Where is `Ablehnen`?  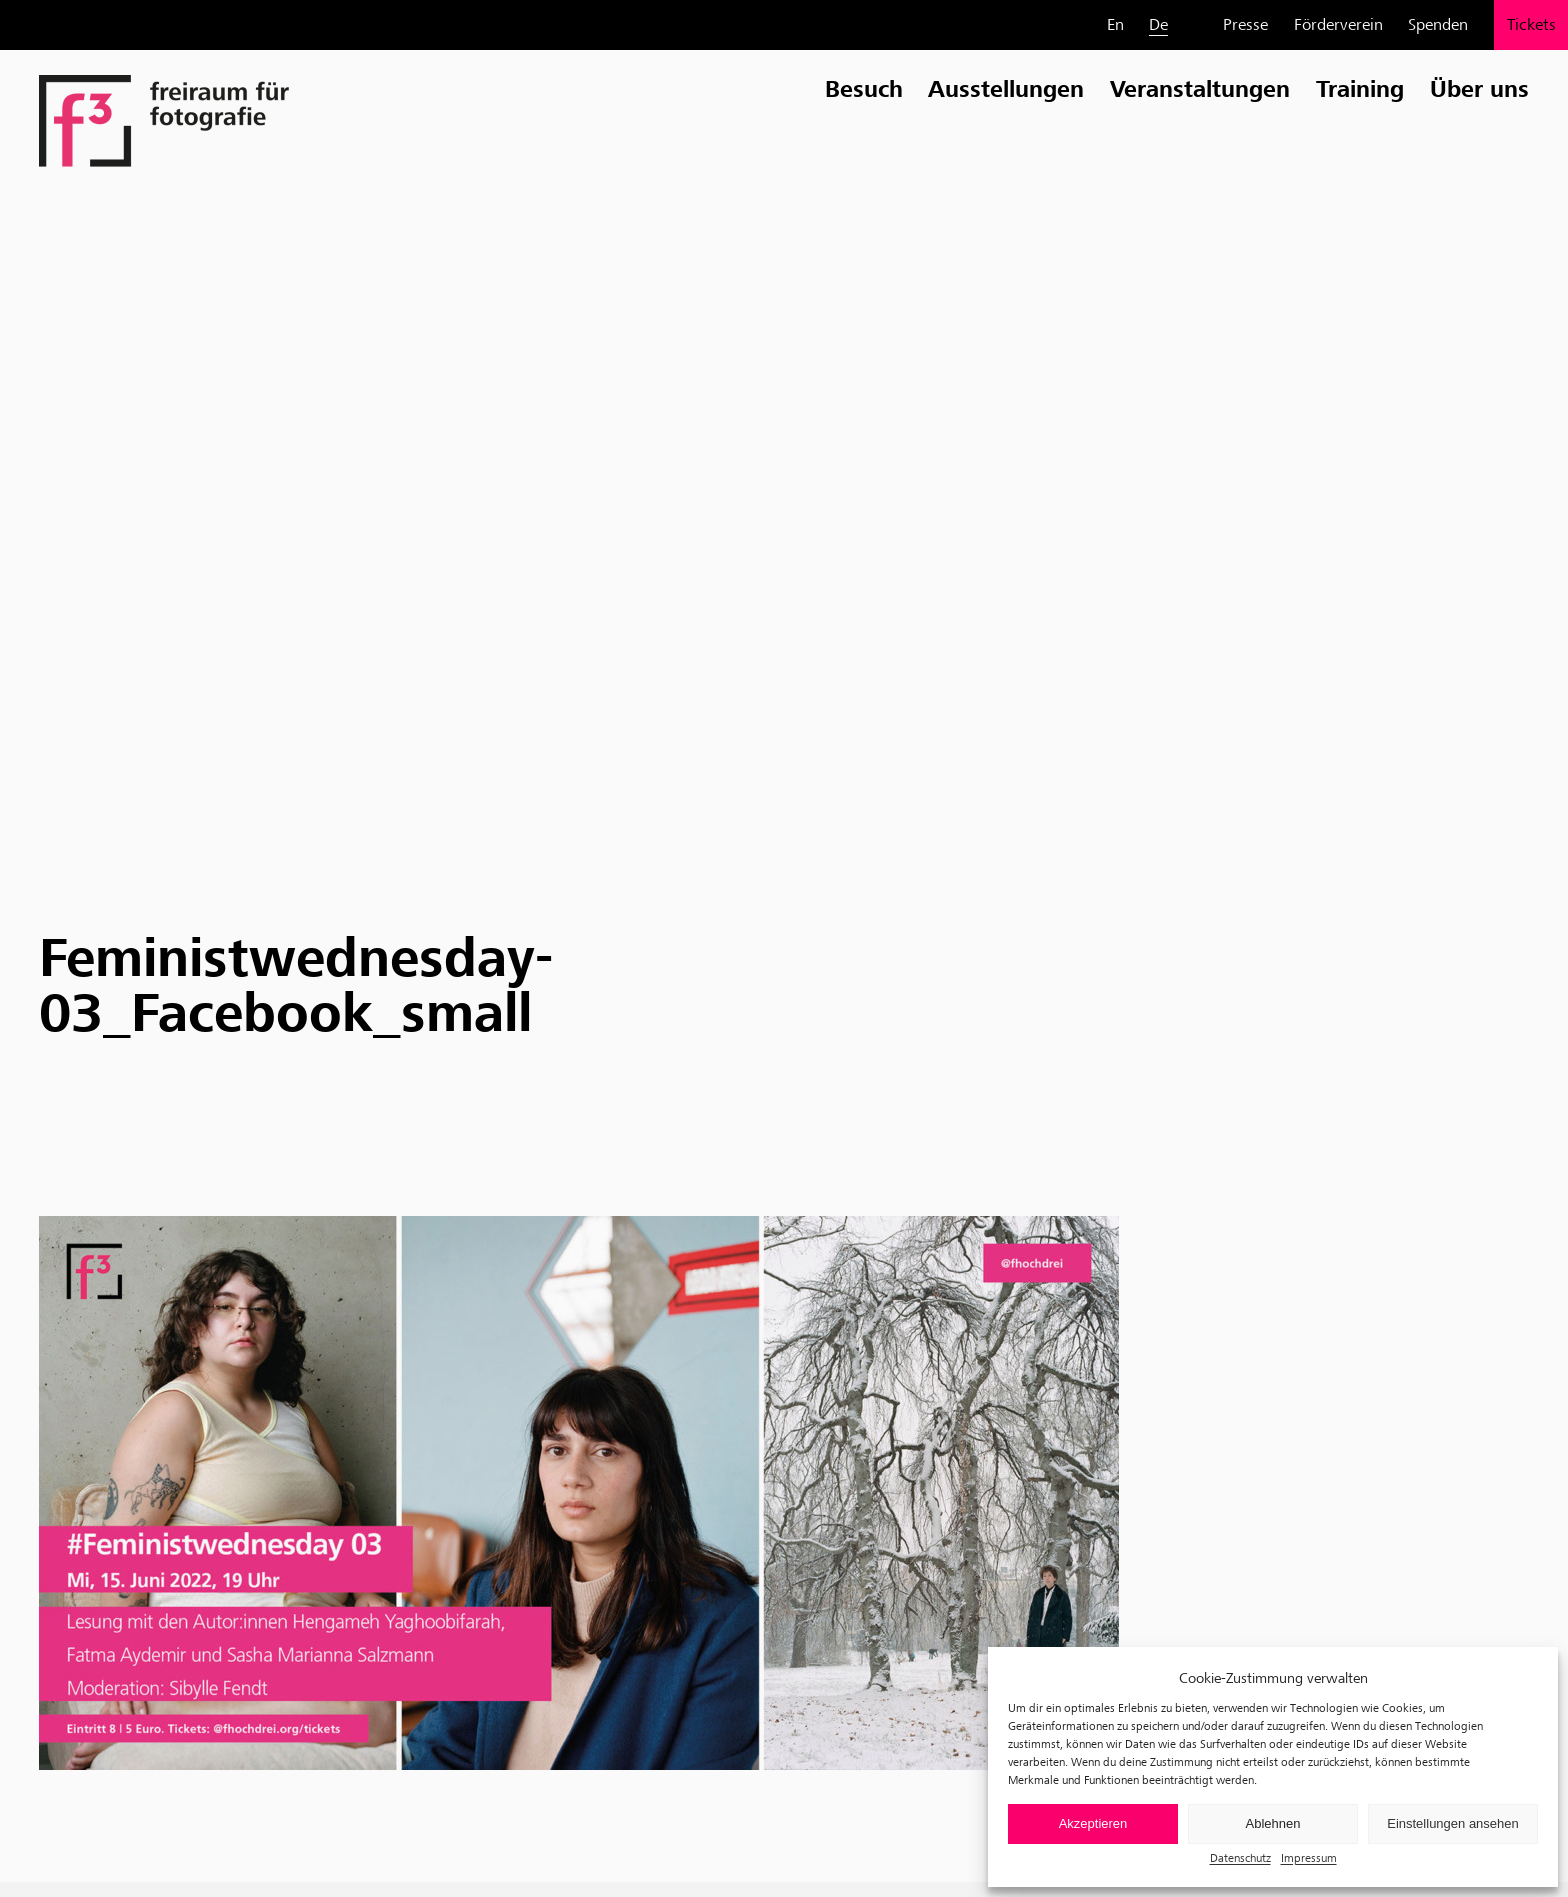 Ablehnen is located at coordinates (1273, 1823).